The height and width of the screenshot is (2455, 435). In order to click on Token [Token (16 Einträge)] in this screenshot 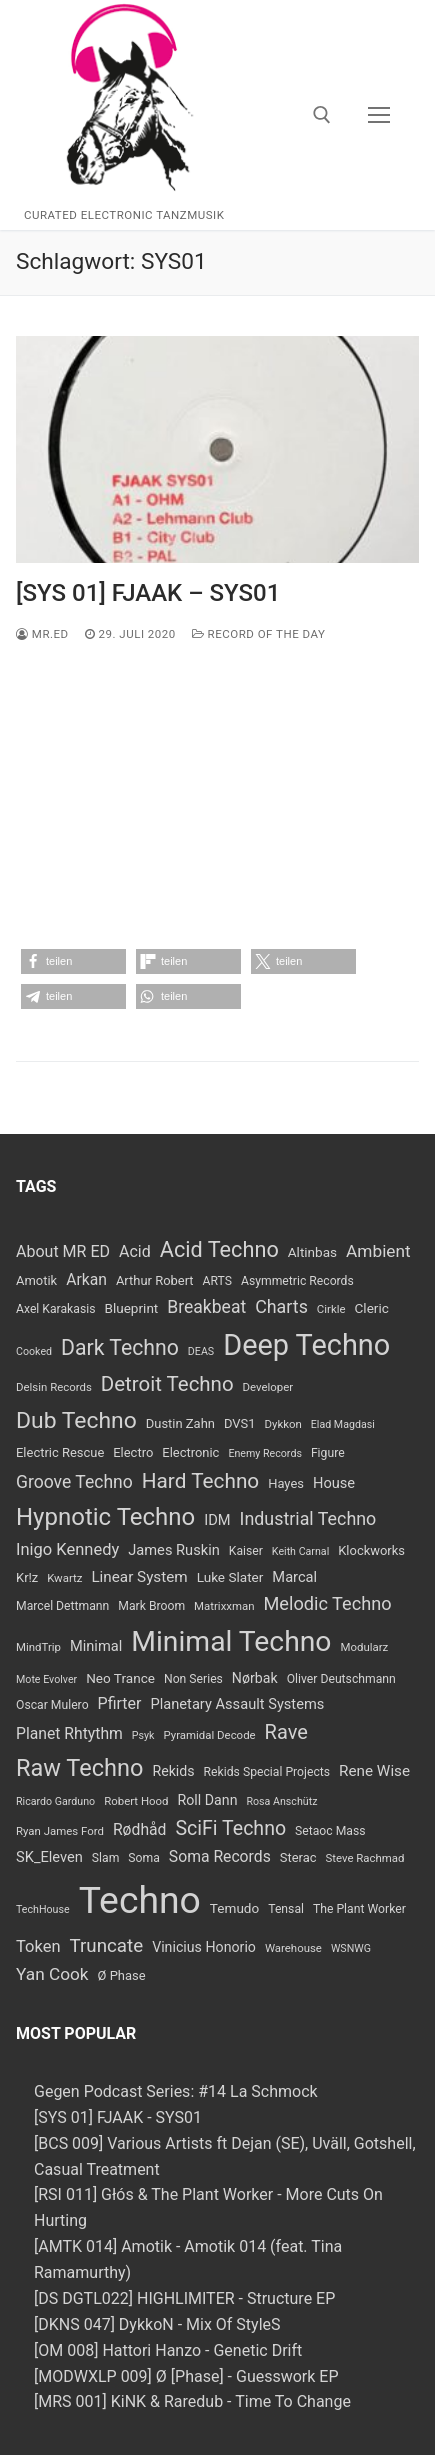, I will do `click(38, 1946)`.